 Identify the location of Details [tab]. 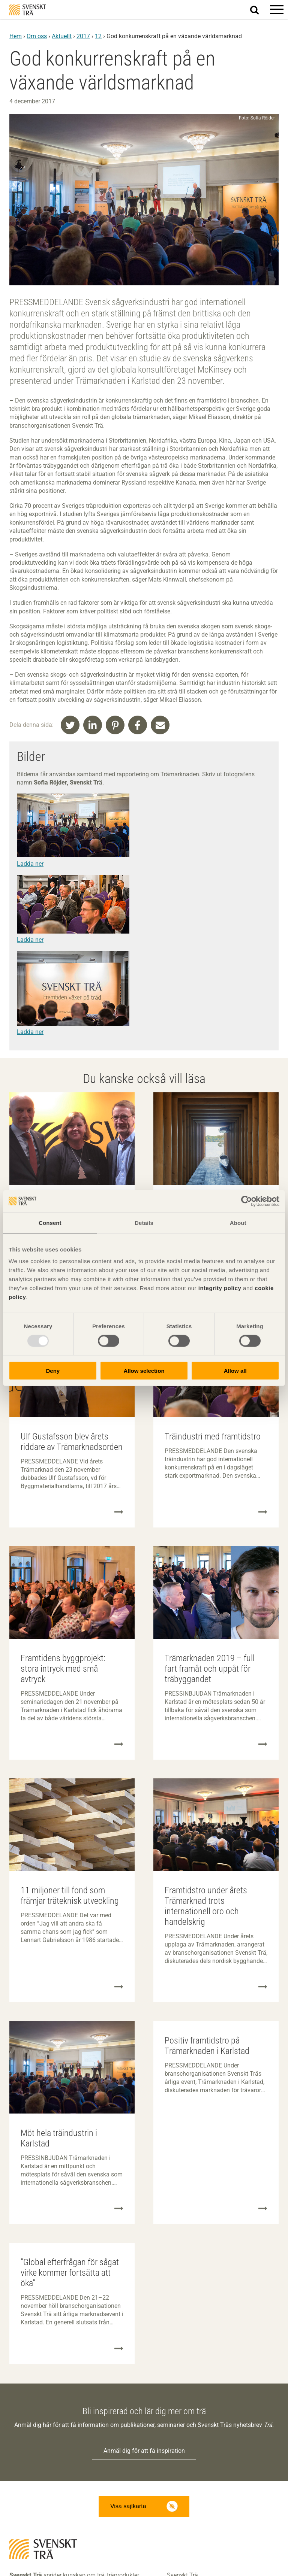
(144, 1222).